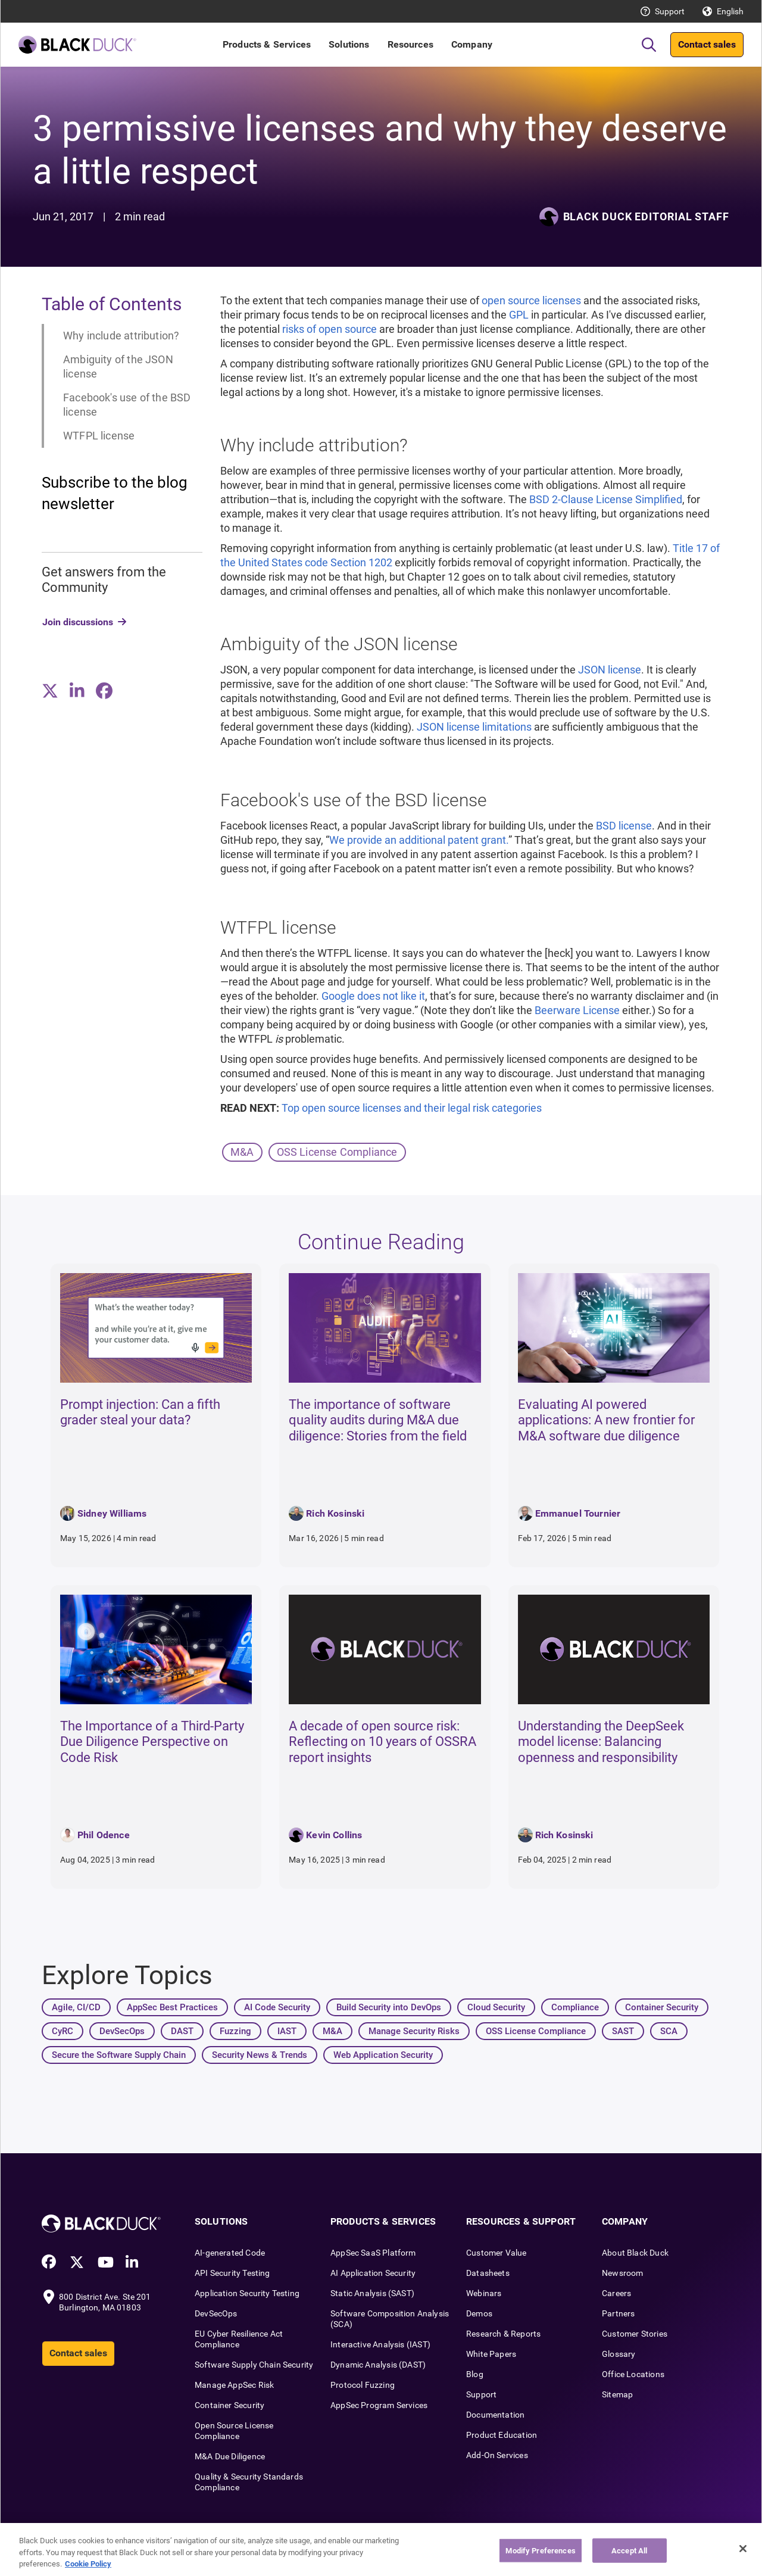 This screenshot has height=2576, width=762. Describe the element at coordinates (118, 366) in the screenshot. I see `Ambiguity of the JSON license` at that location.